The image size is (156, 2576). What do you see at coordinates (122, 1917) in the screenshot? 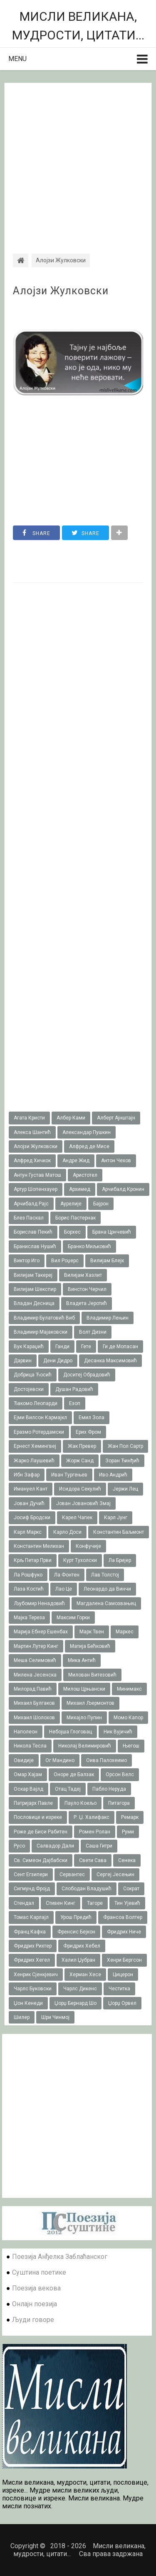
I see `Франсоа Волтер` at bounding box center [122, 1917].